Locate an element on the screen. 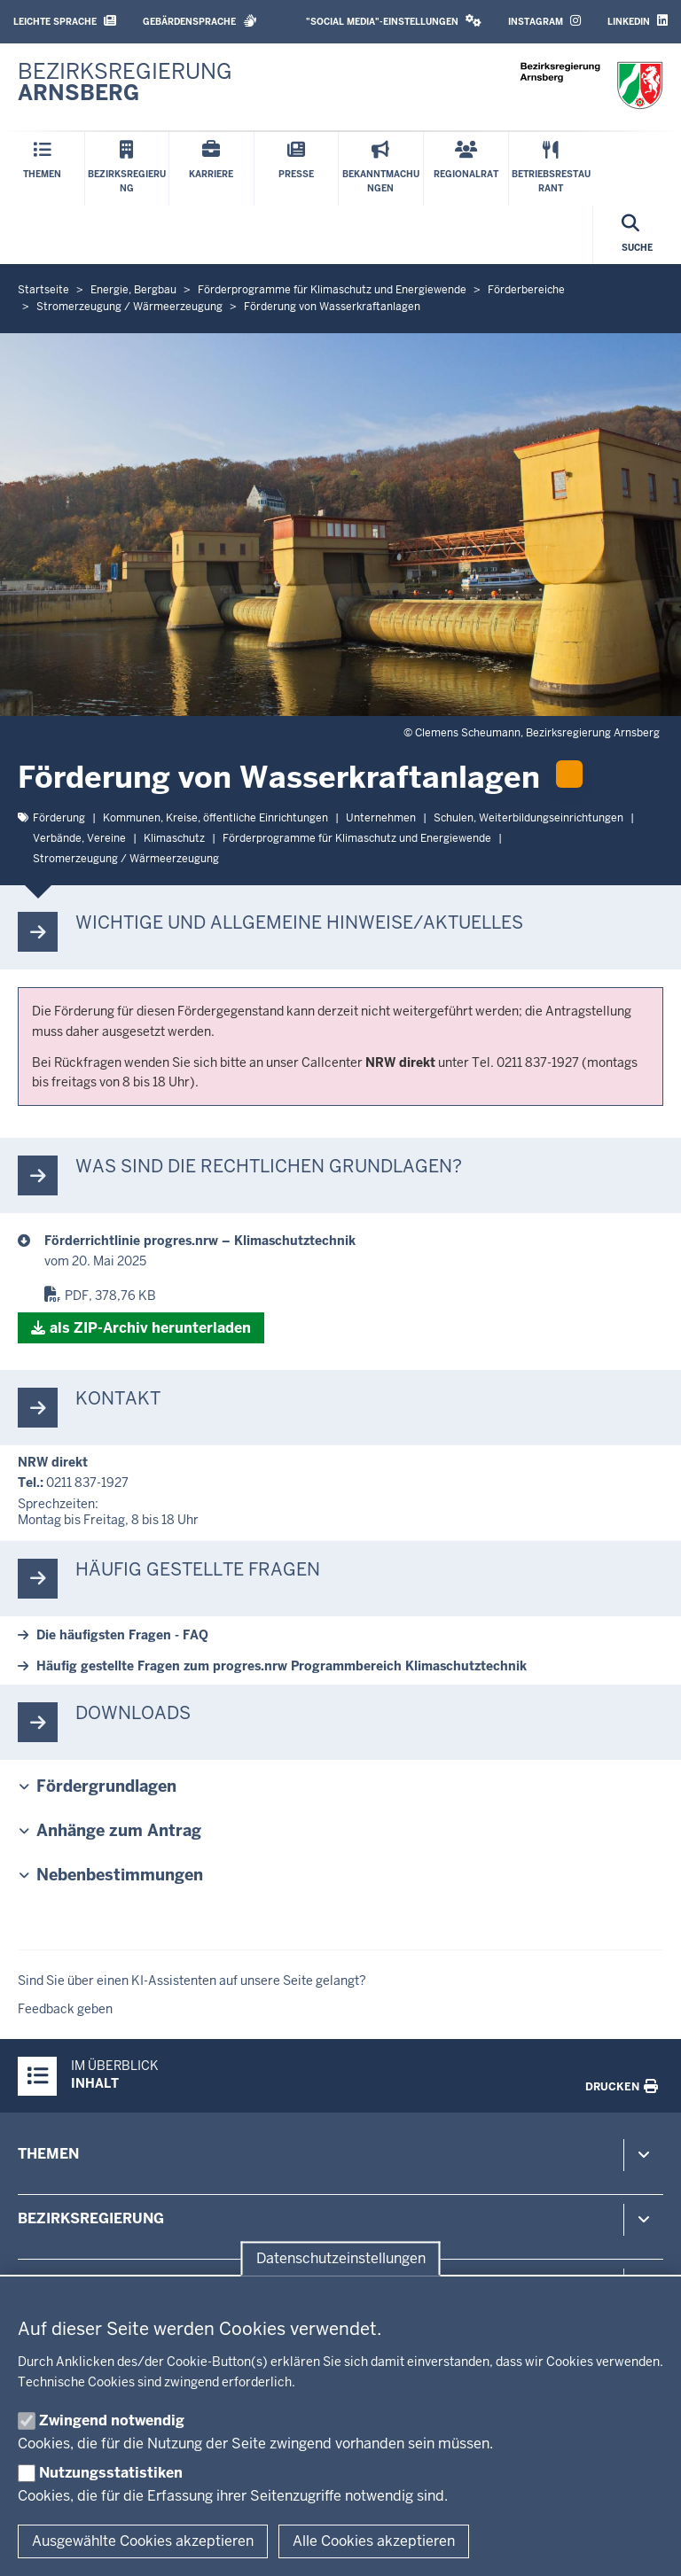 The image size is (681, 2576). [progres.nrw - diverse Themen] is located at coordinates (353, 1240).